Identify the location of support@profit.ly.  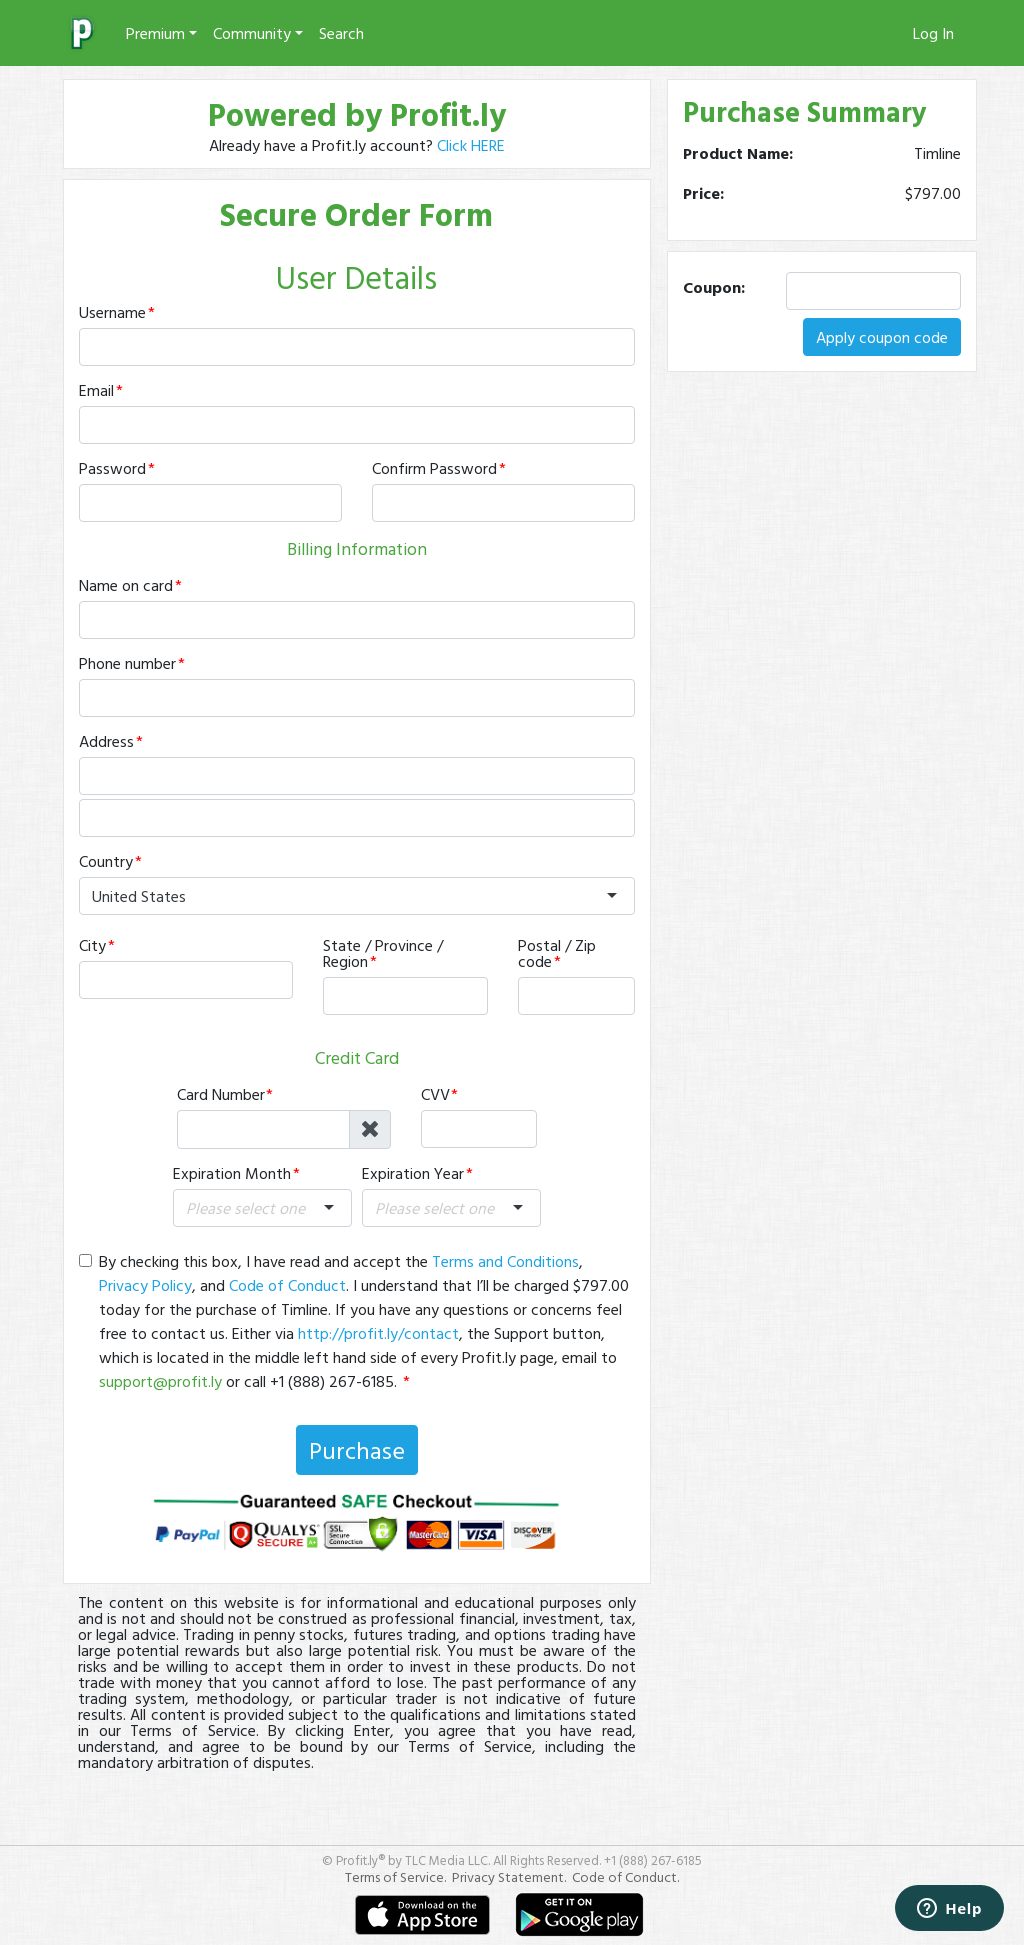
(160, 1381).